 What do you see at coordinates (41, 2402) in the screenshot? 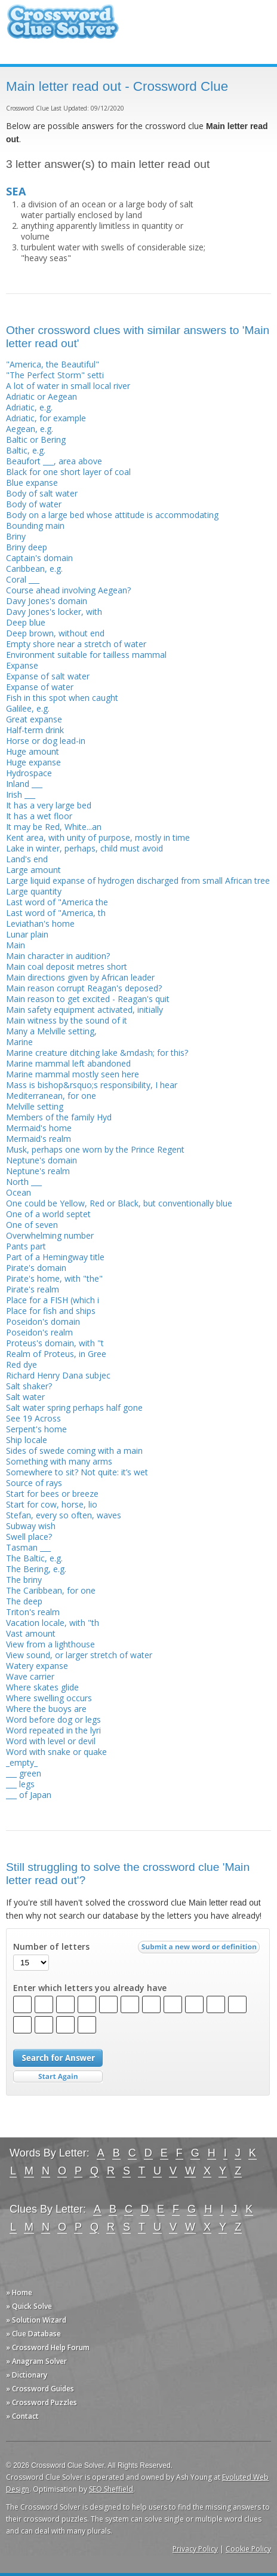
I see `» Crossword Puzzles` at bounding box center [41, 2402].